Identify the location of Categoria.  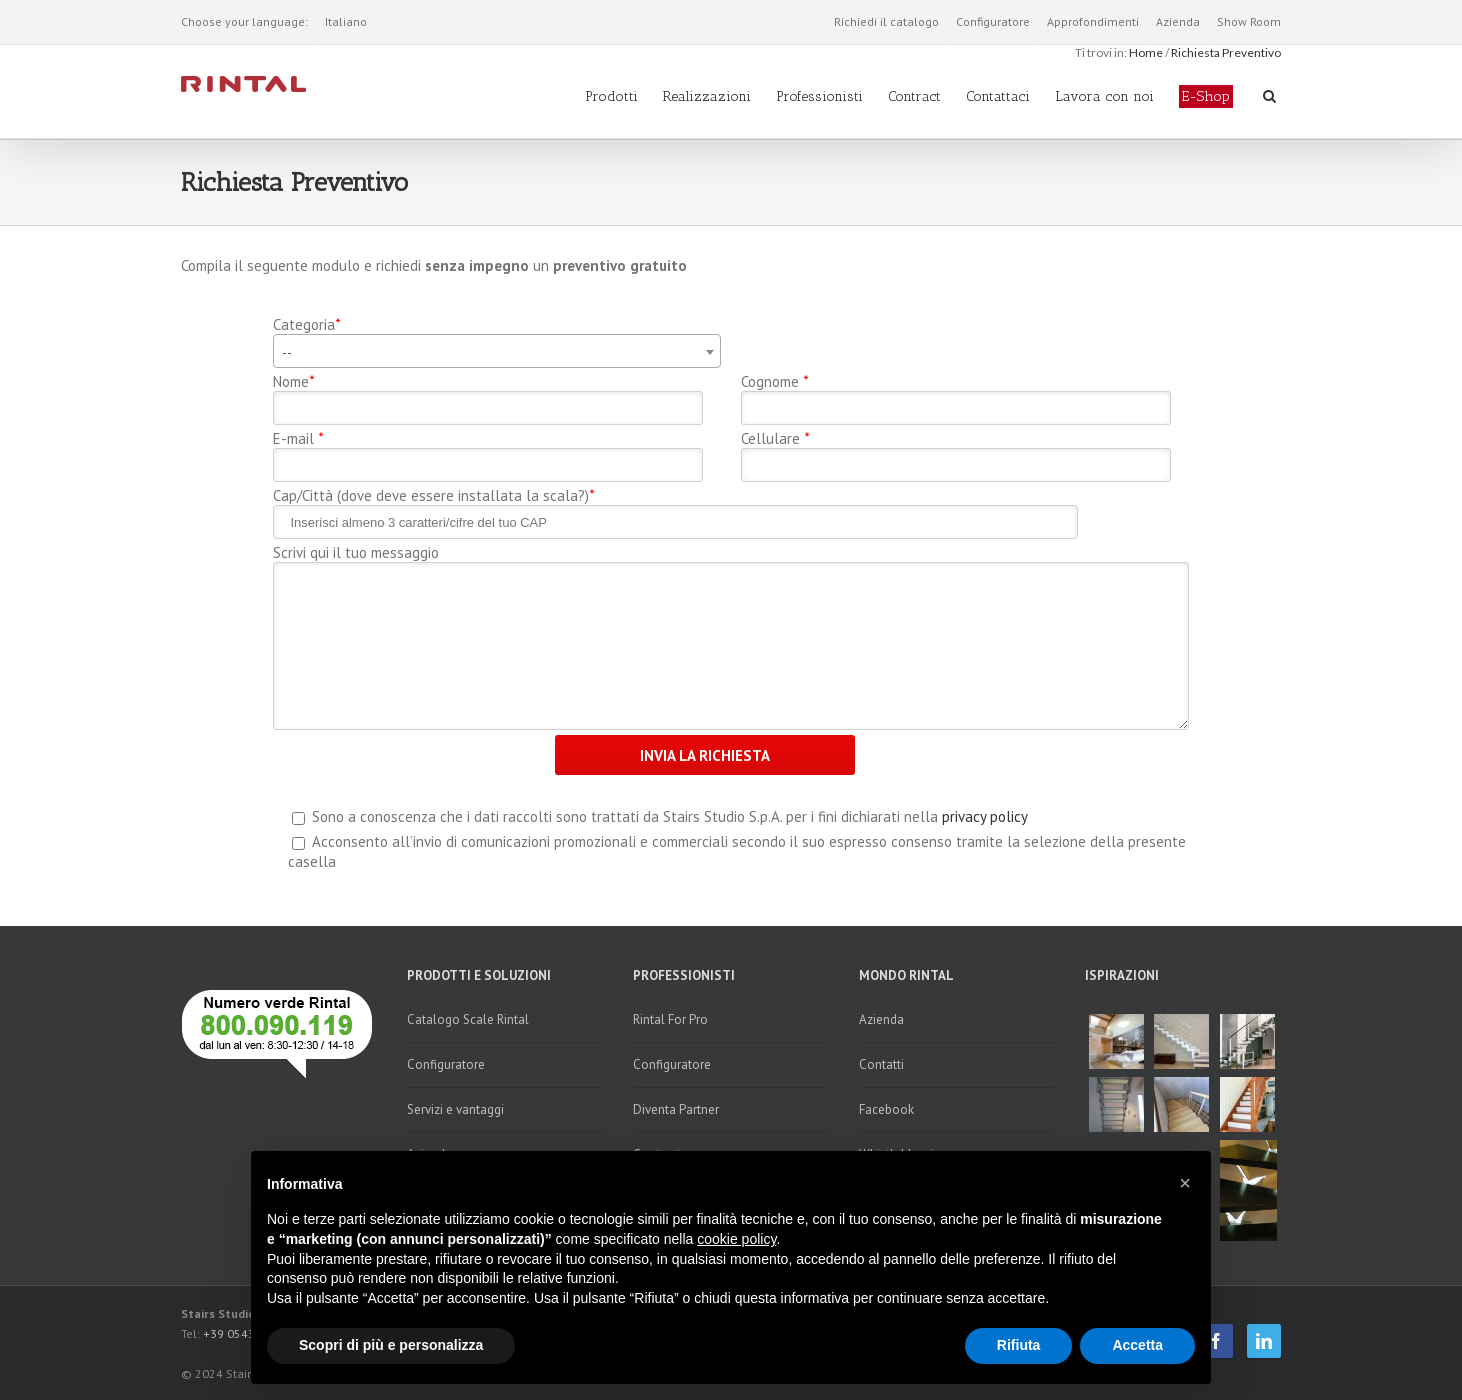
(306, 325).